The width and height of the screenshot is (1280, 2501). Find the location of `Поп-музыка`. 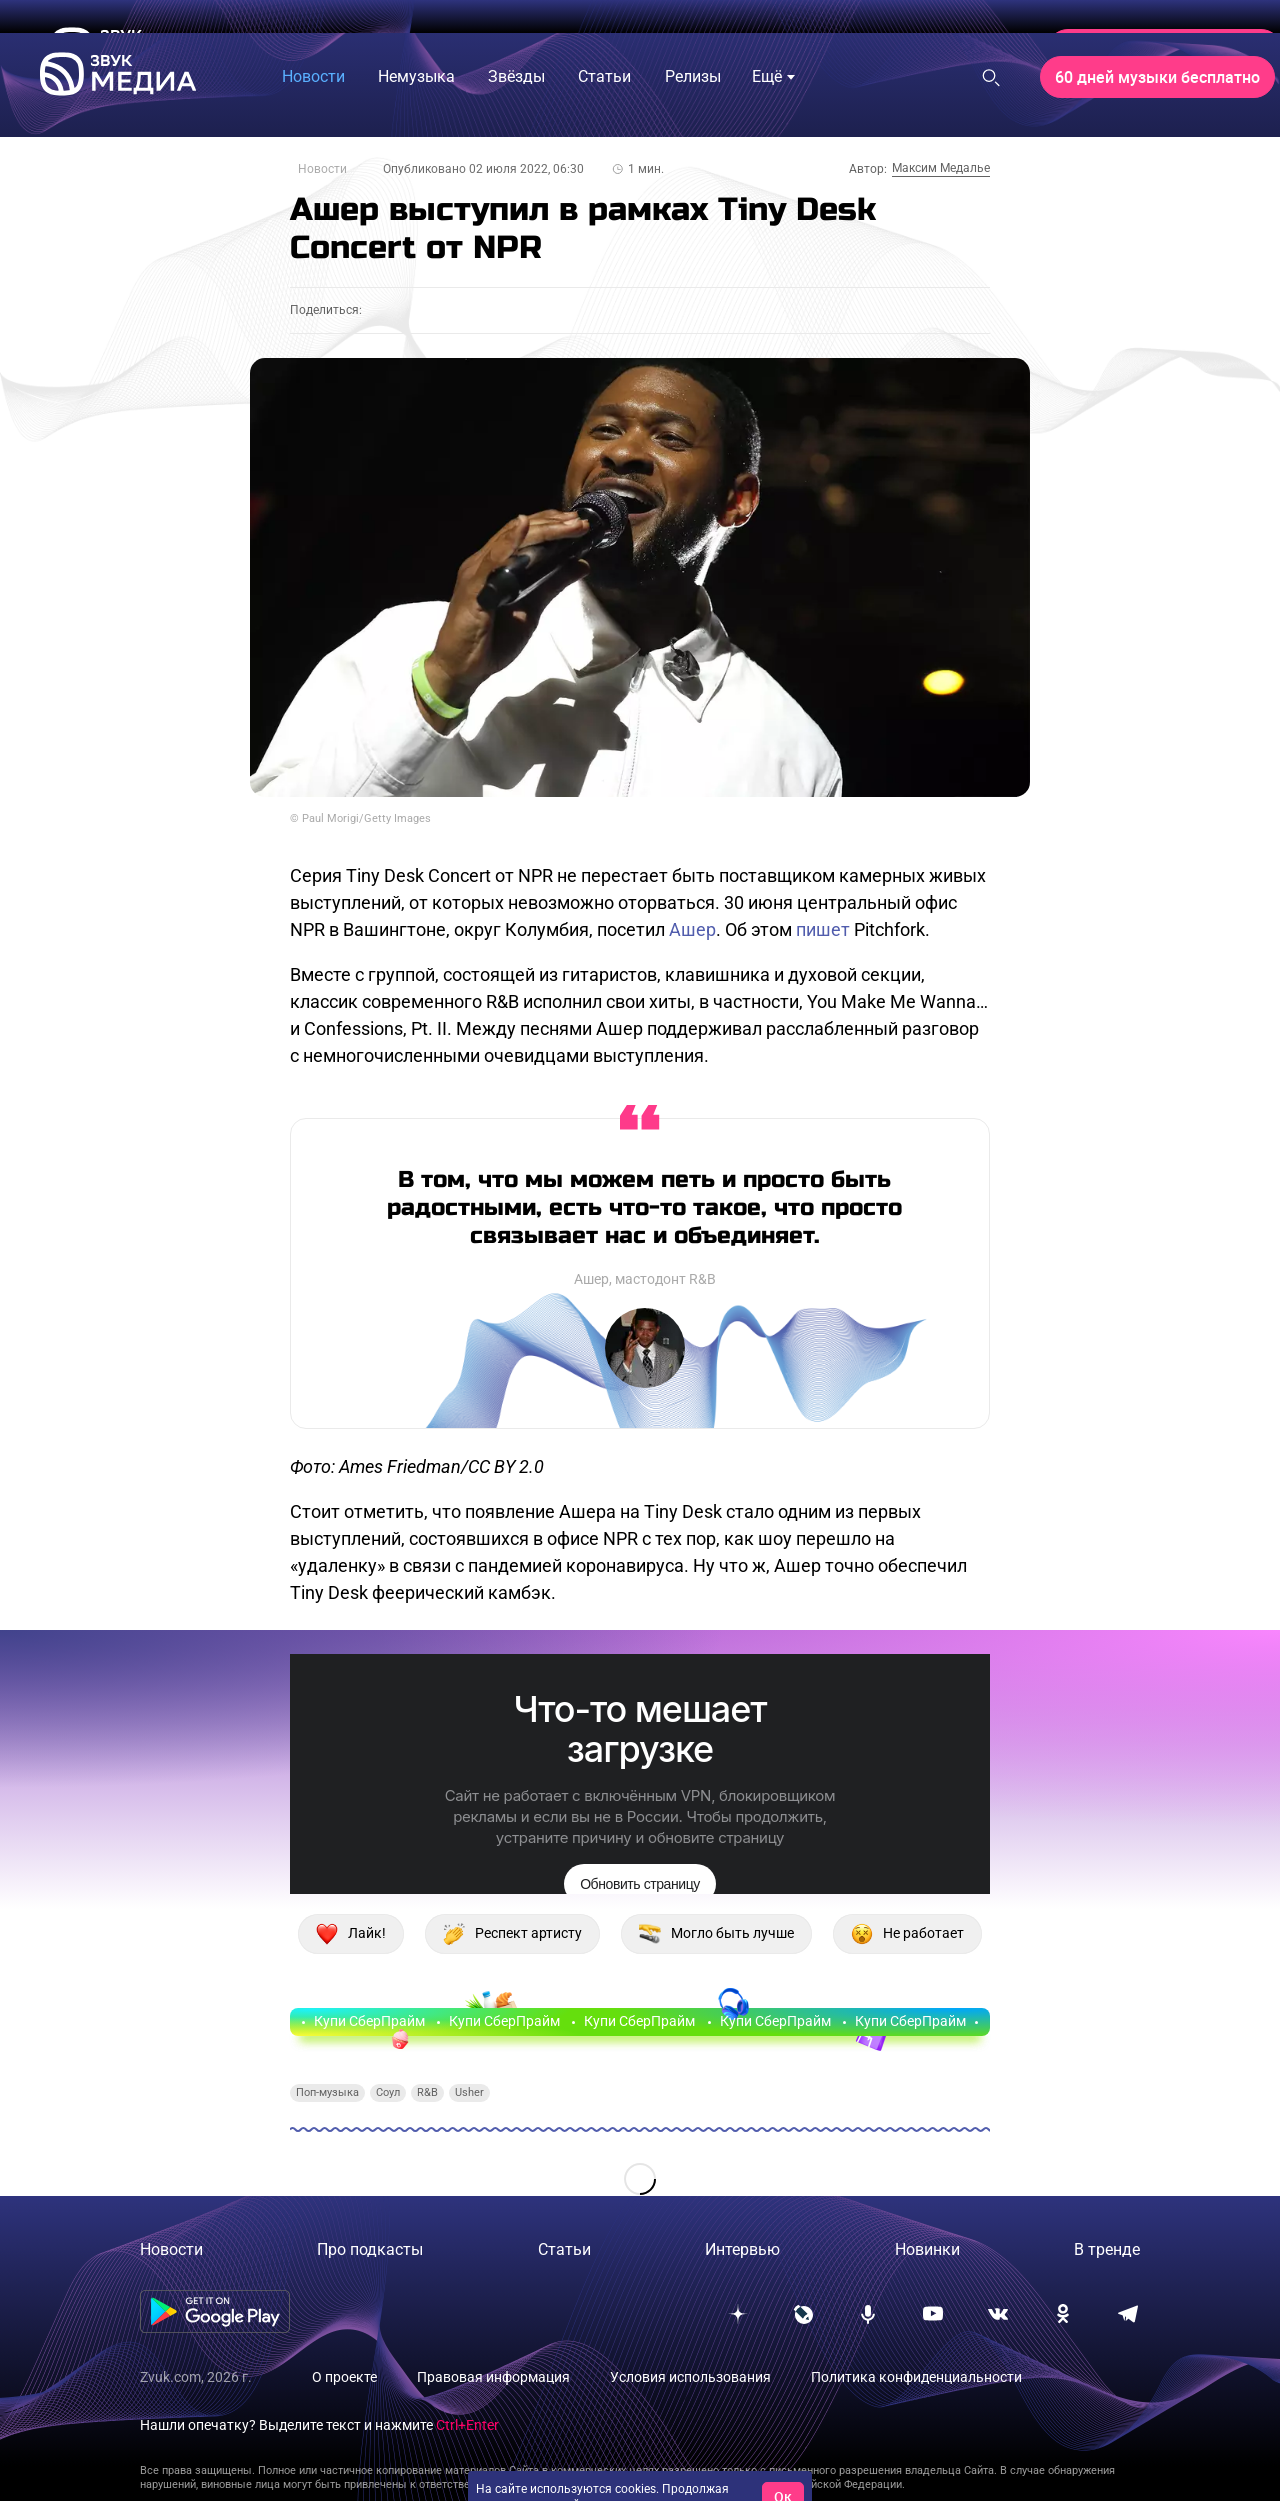

Поп-музыка is located at coordinates (327, 2092).